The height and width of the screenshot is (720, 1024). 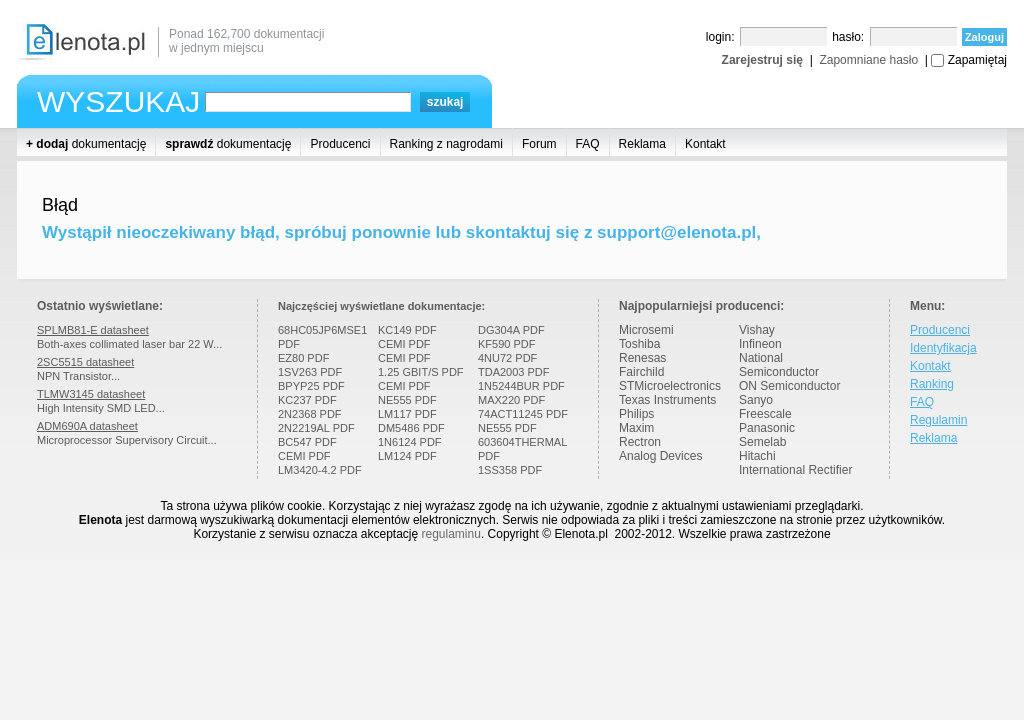 What do you see at coordinates (636, 428) in the screenshot?
I see `Maxim` at bounding box center [636, 428].